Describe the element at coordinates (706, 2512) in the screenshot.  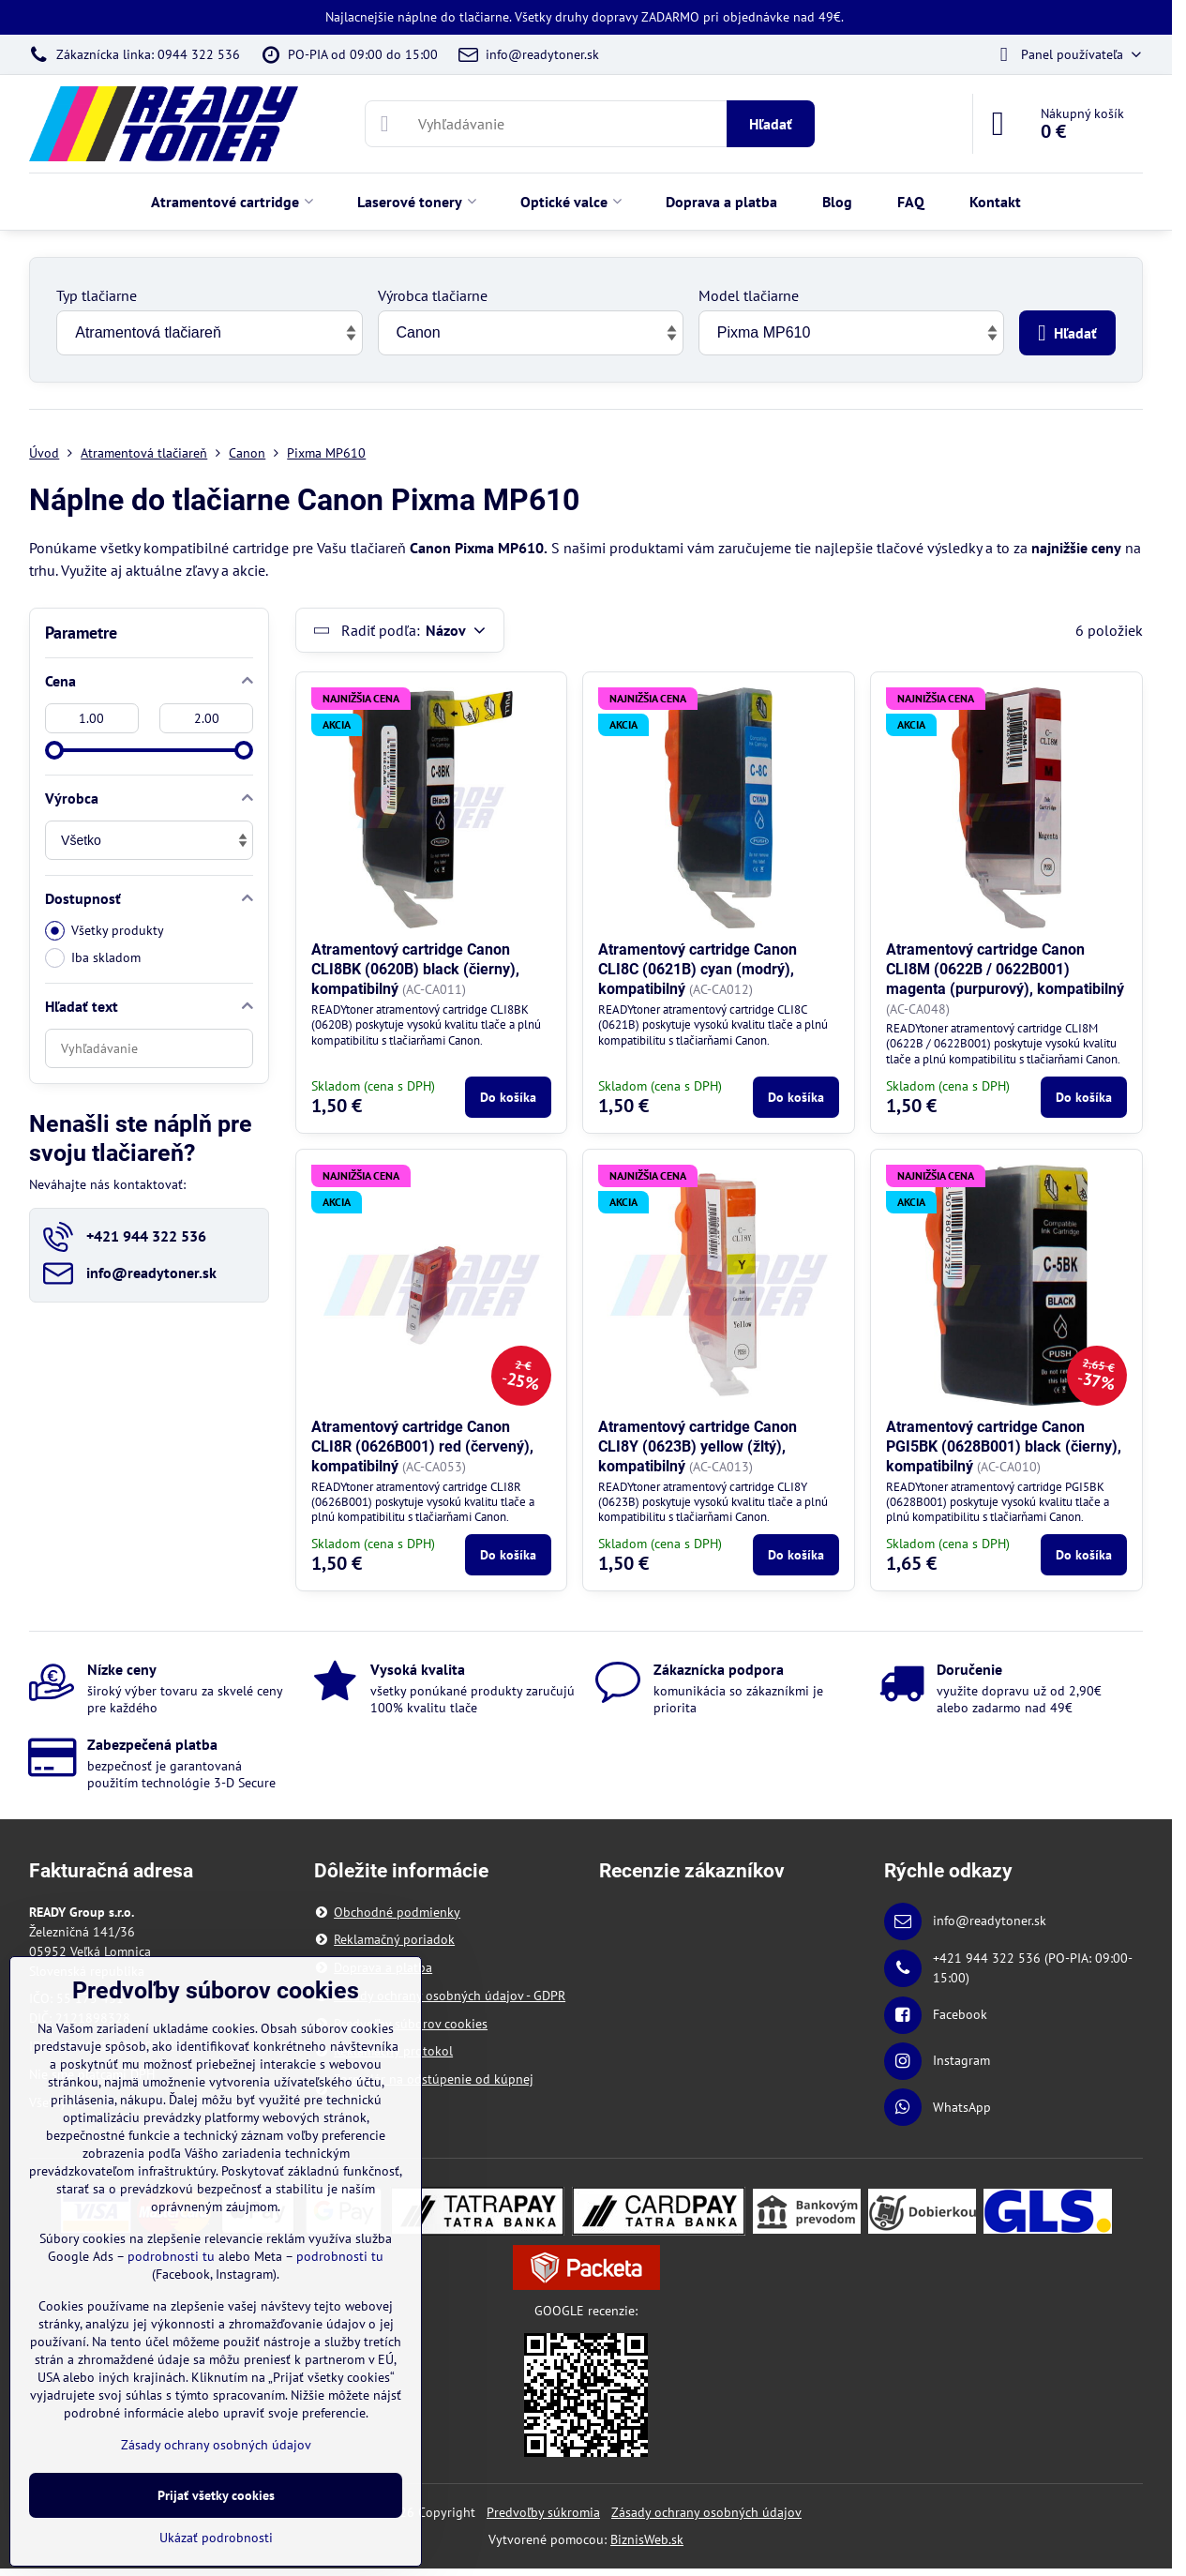
I see `Zásady ochrany osobných údajov` at that location.